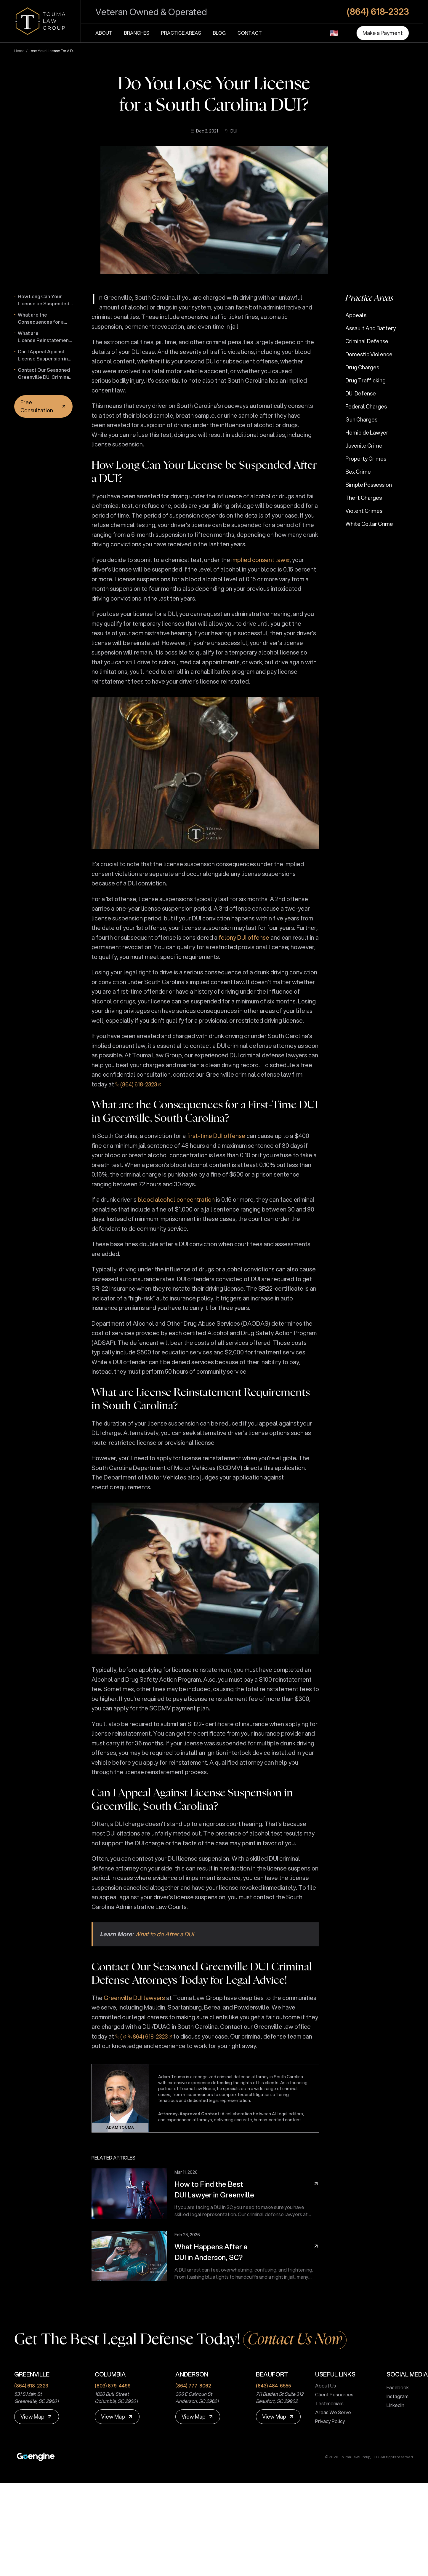  What do you see at coordinates (366, 432) in the screenshot?
I see `Homicide Lawyer` at bounding box center [366, 432].